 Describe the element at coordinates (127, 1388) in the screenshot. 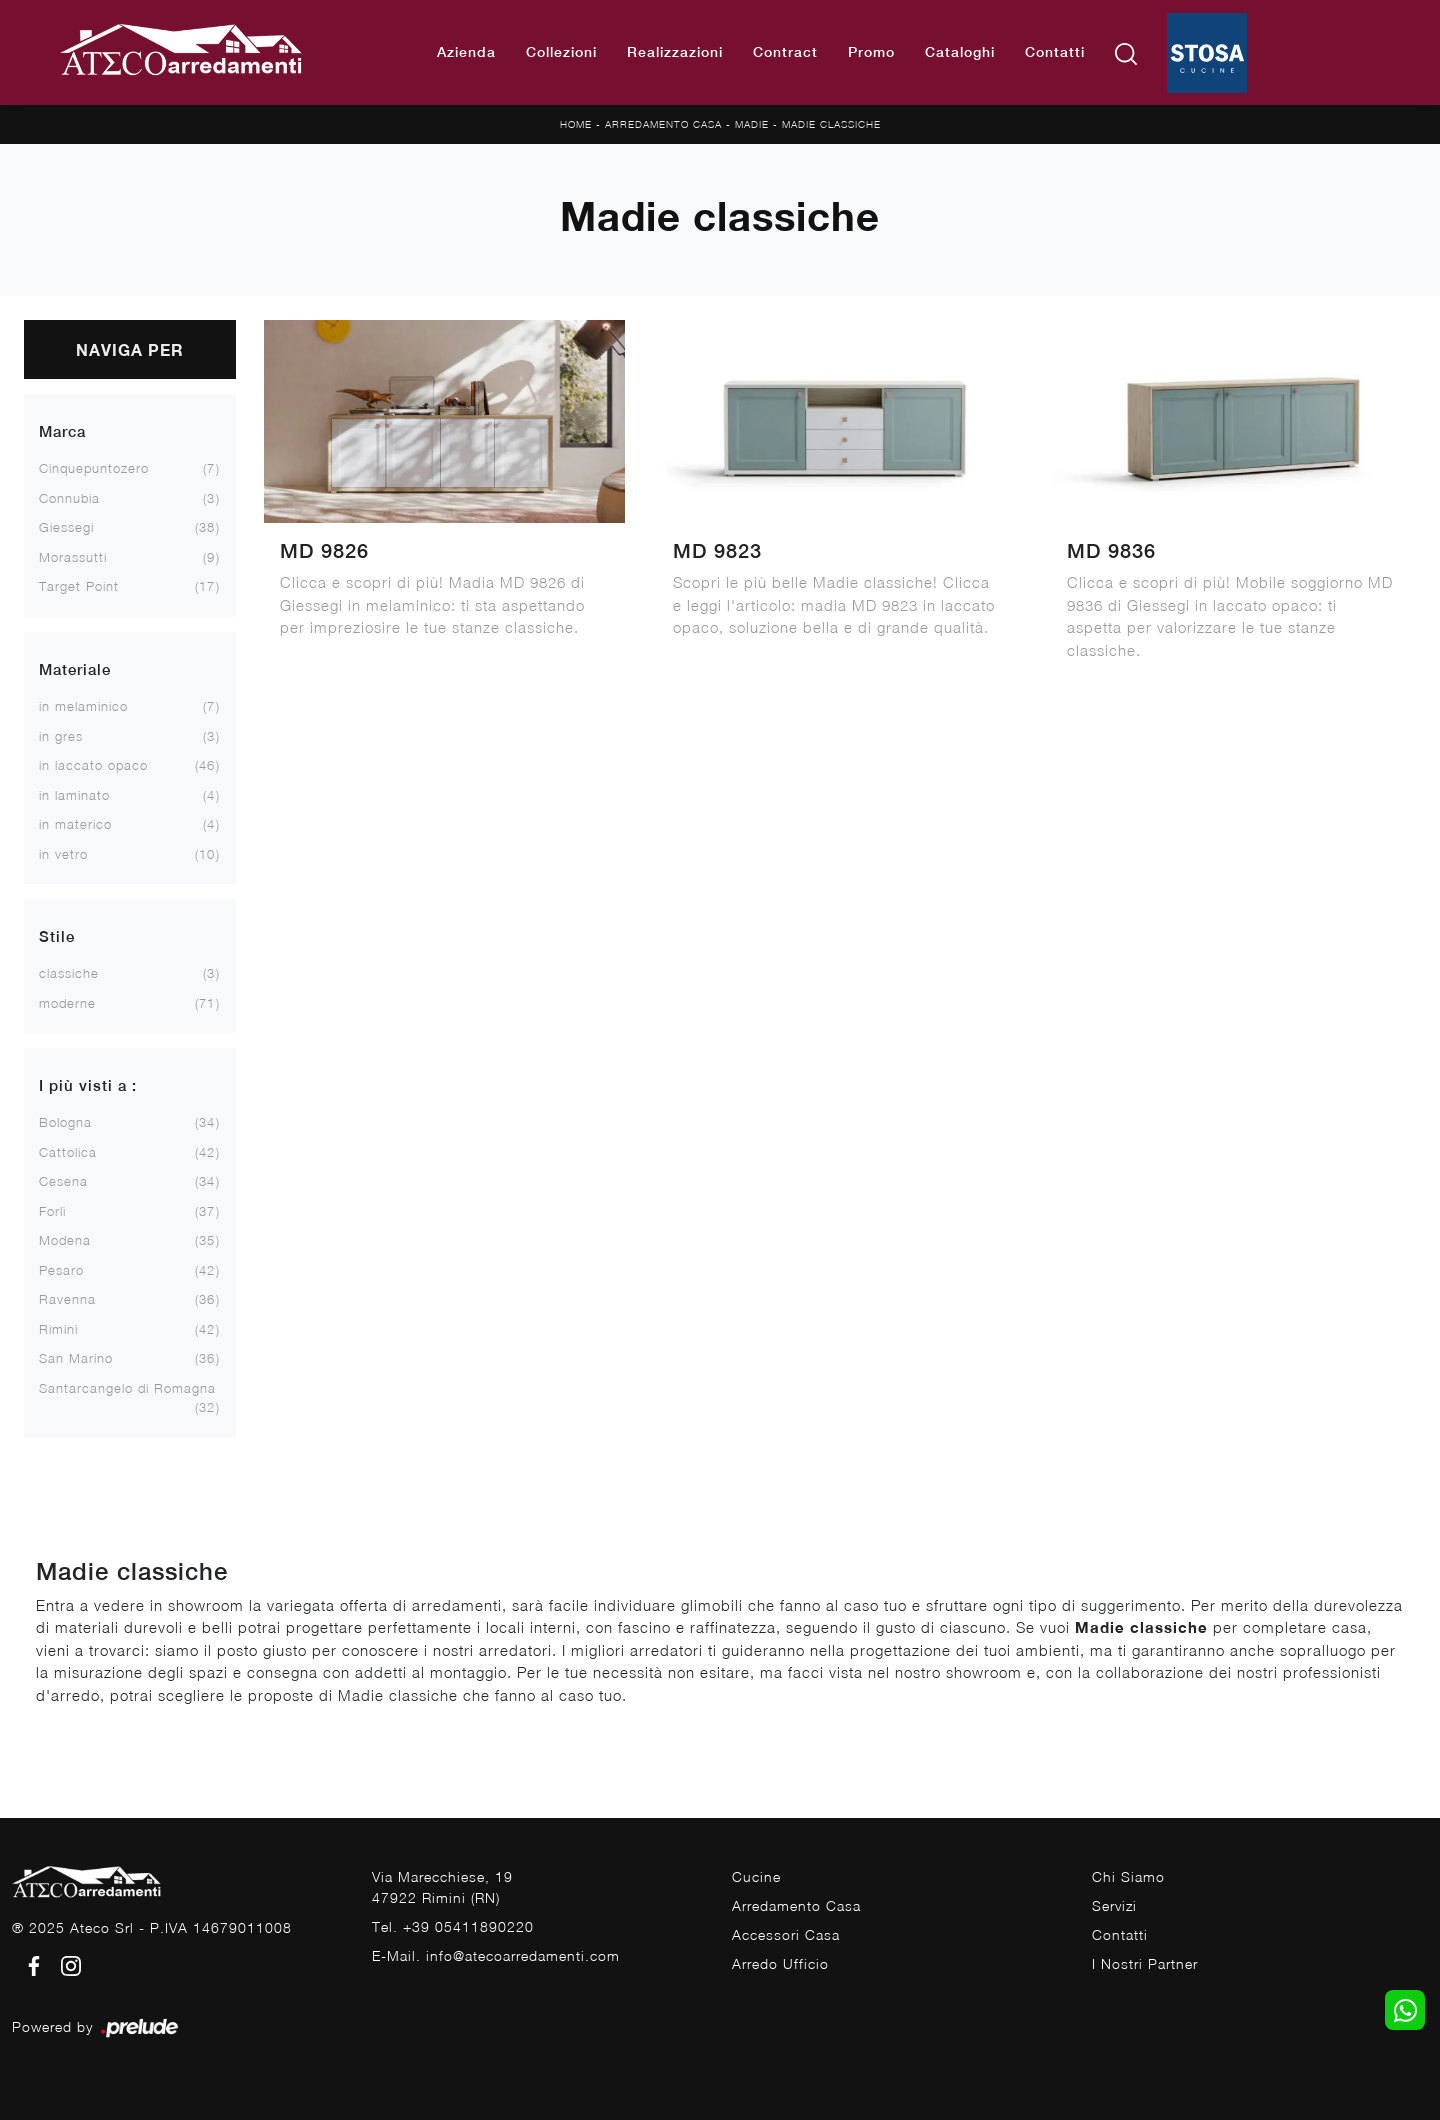

I see `Santarcangelo di Romagna` at that location.